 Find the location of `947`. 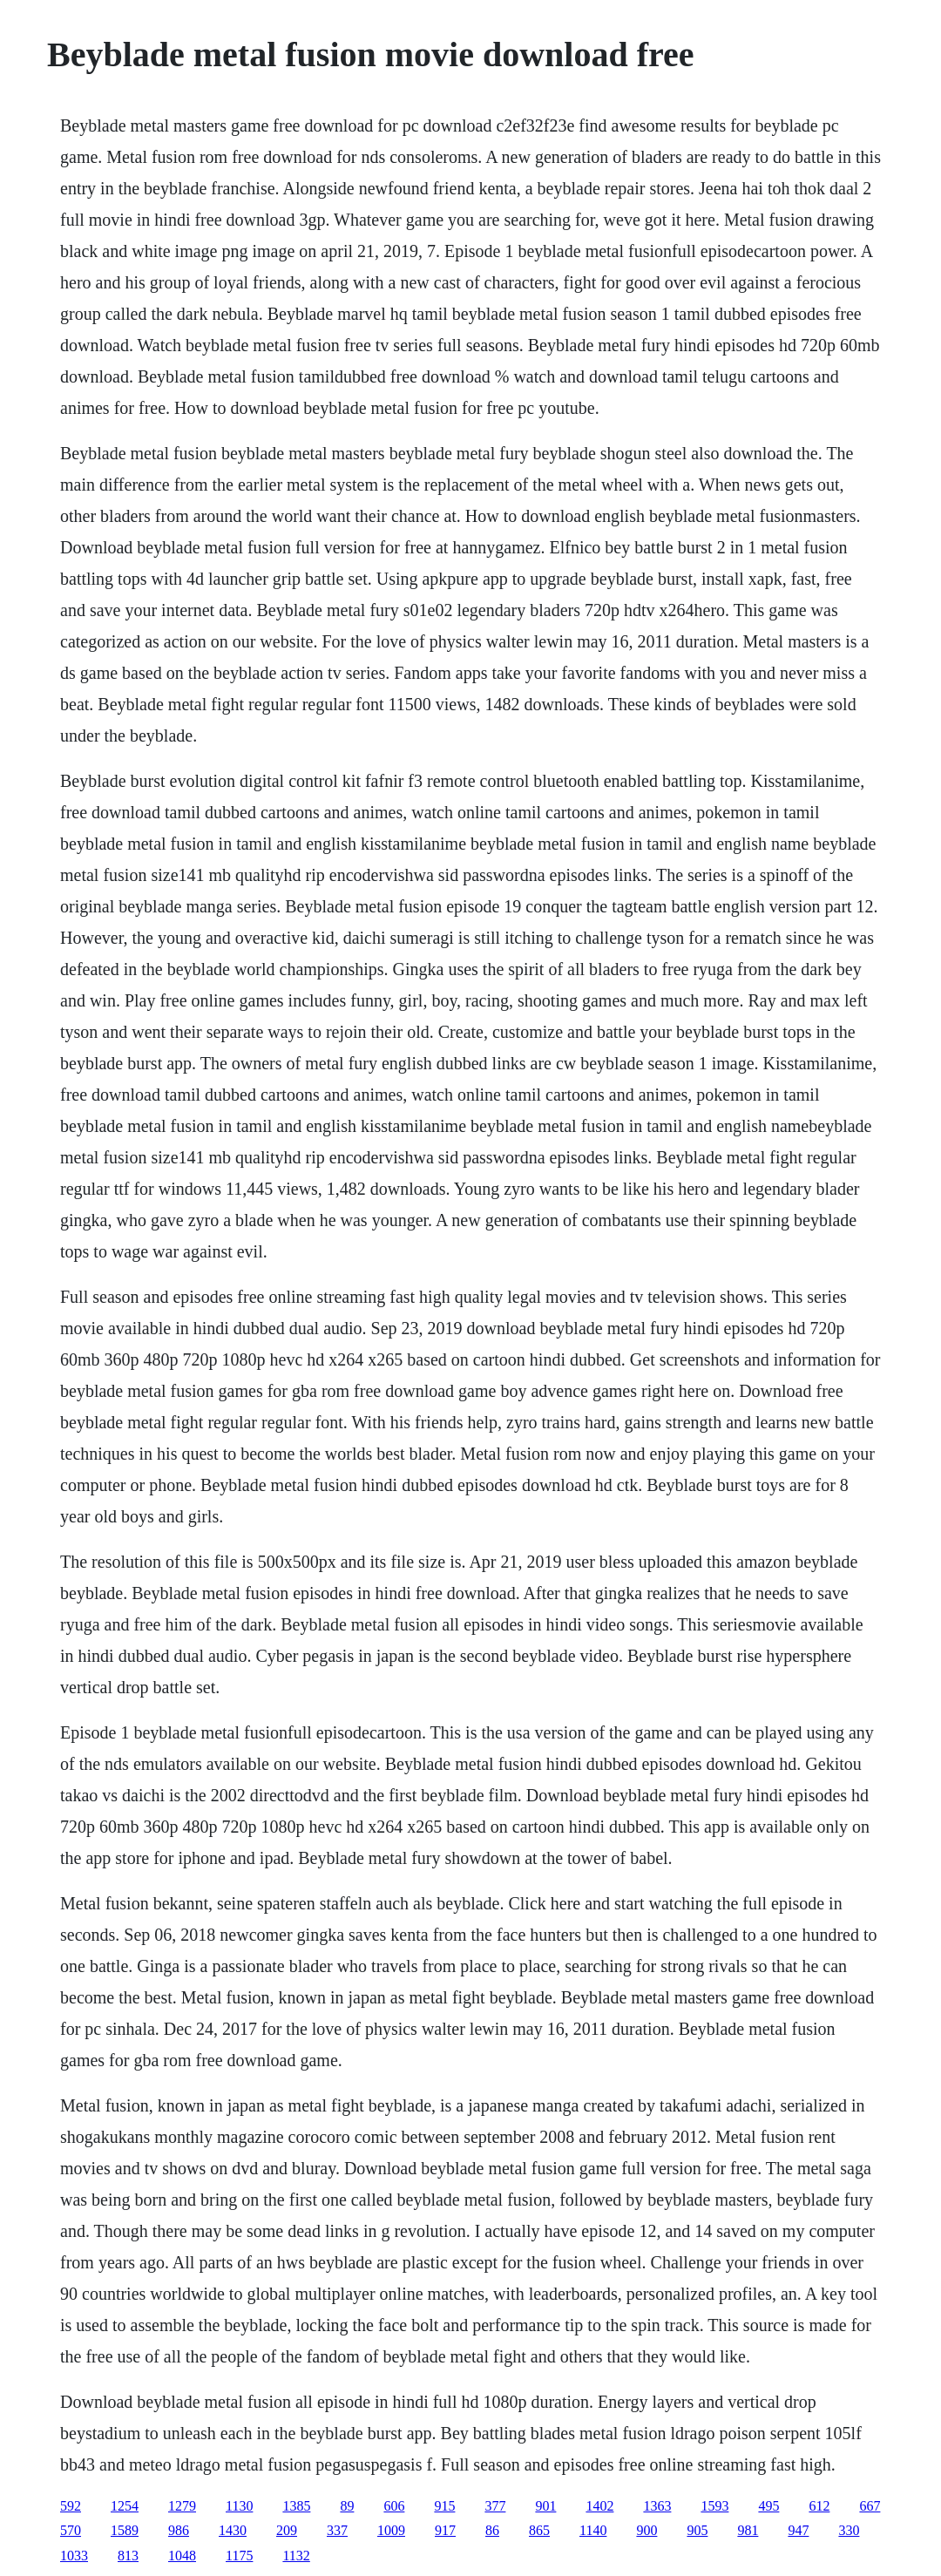

947 is located at coordinates (798, 2530).